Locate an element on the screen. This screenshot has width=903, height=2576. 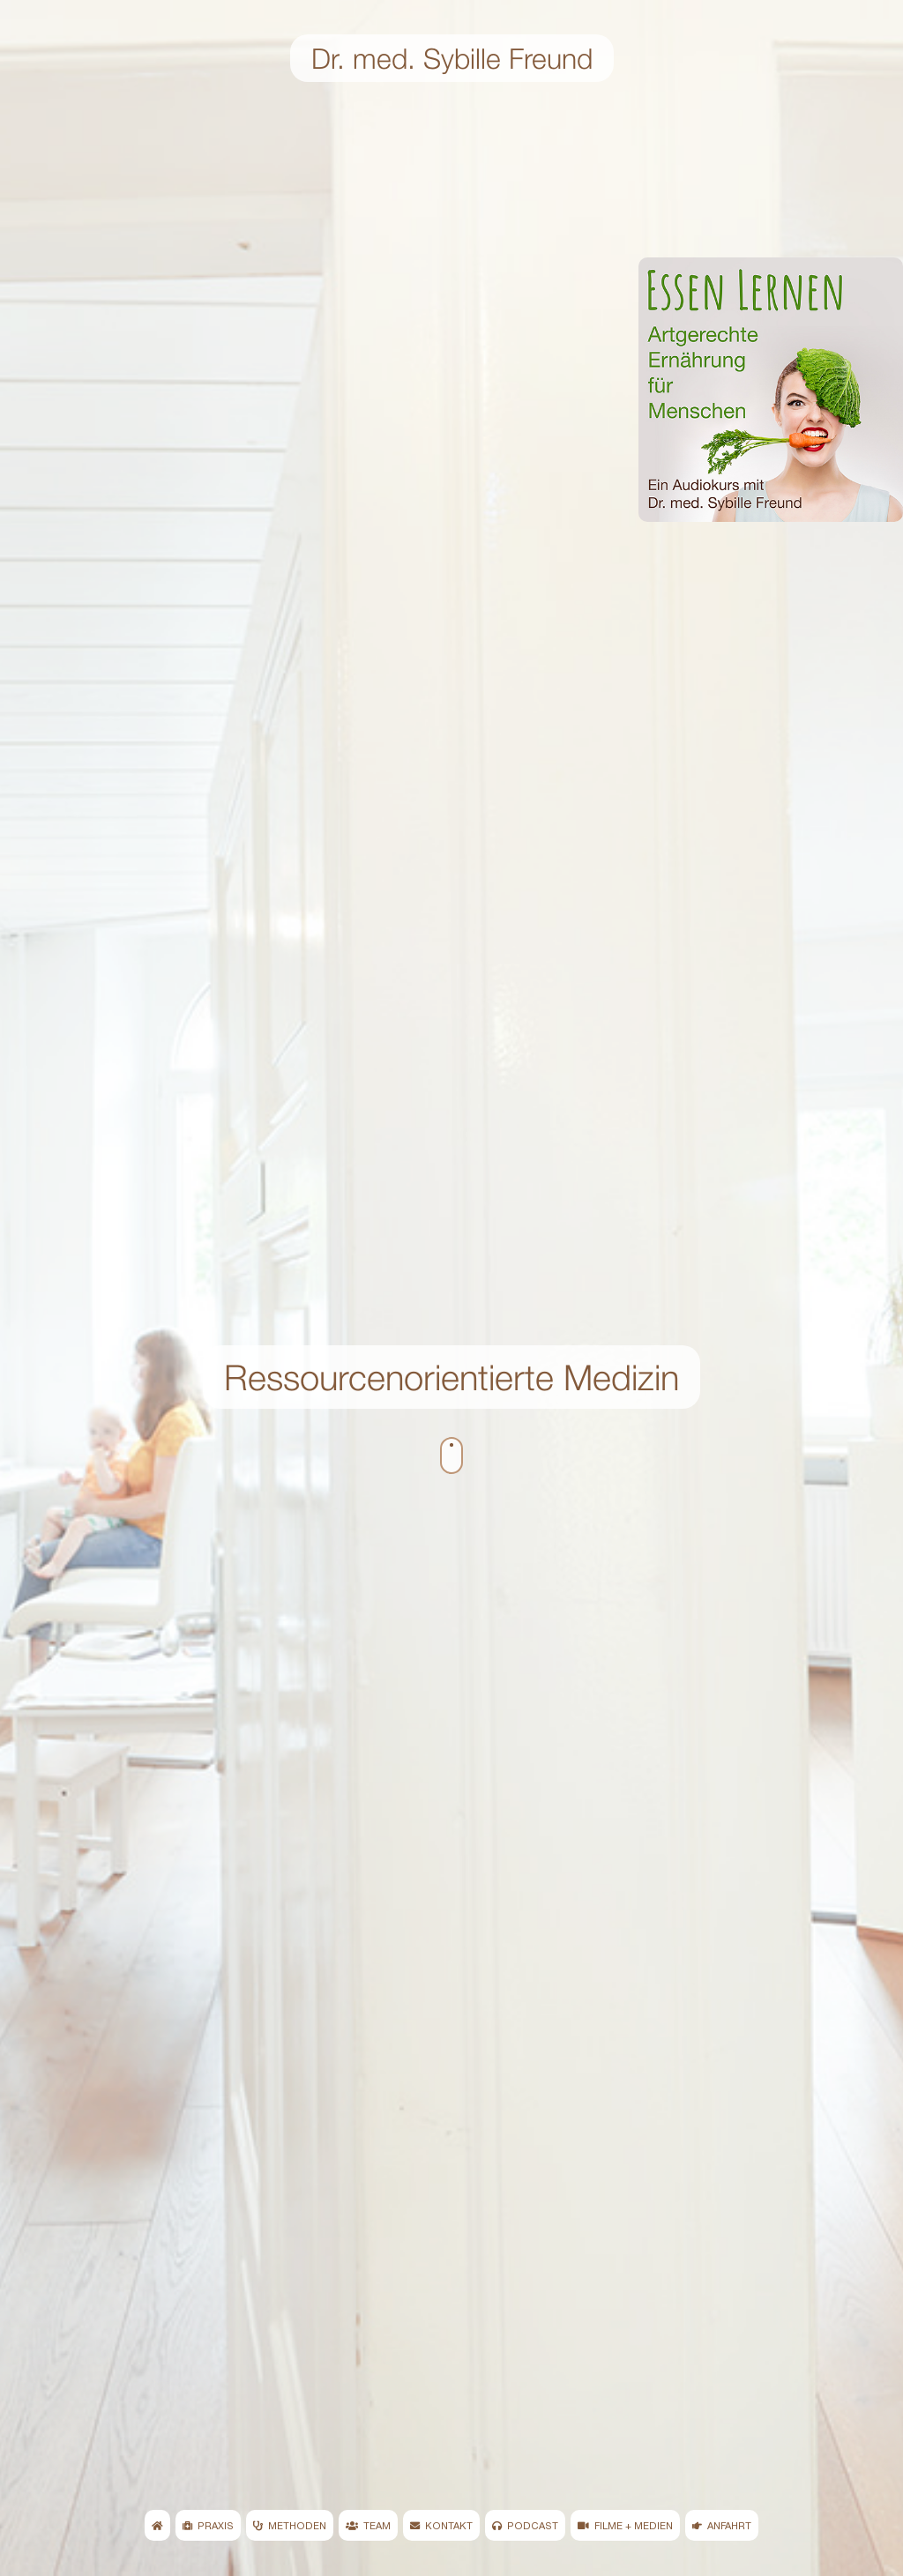
[menuitem] is located at coordinates (157, 2525).